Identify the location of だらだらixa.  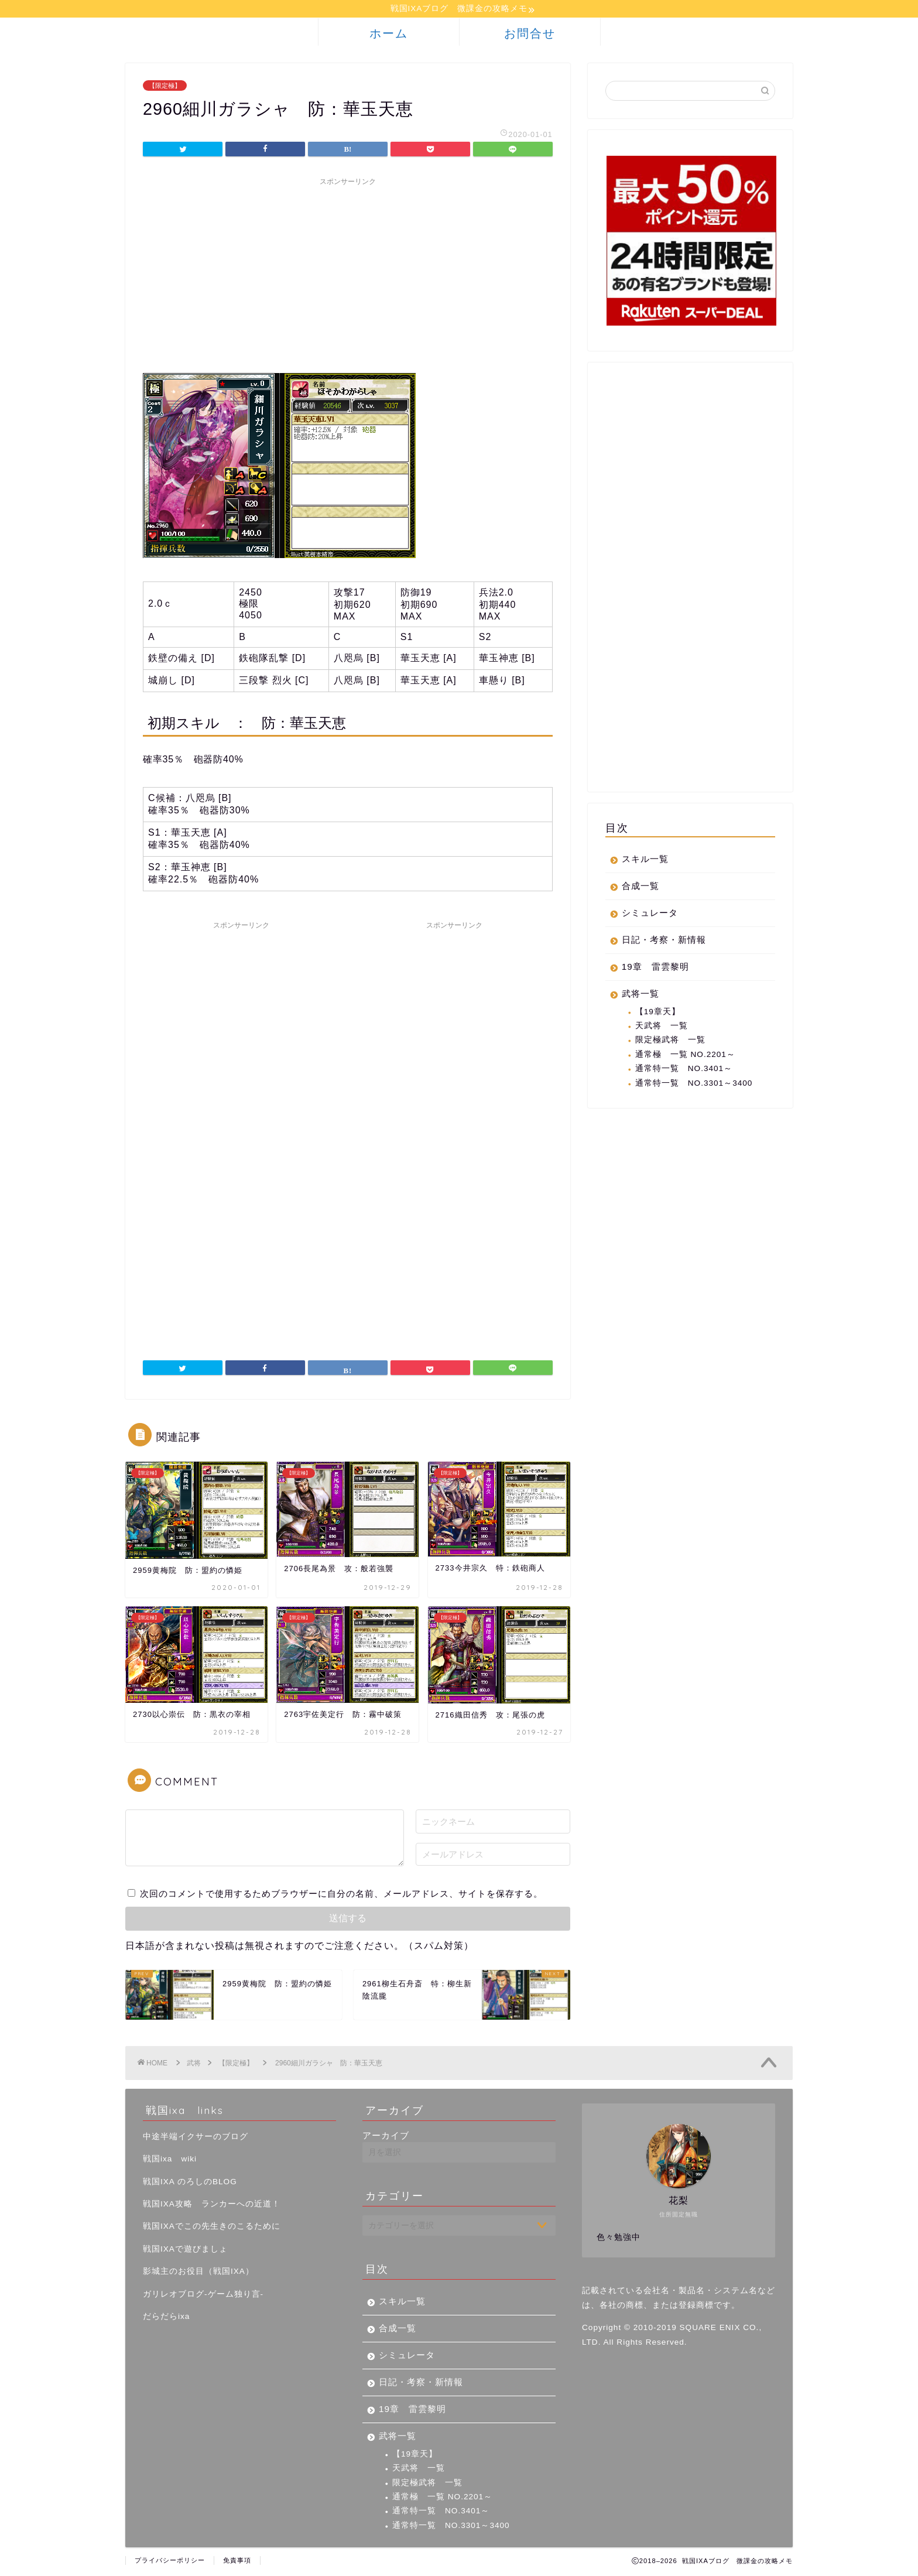
(166, 2318).